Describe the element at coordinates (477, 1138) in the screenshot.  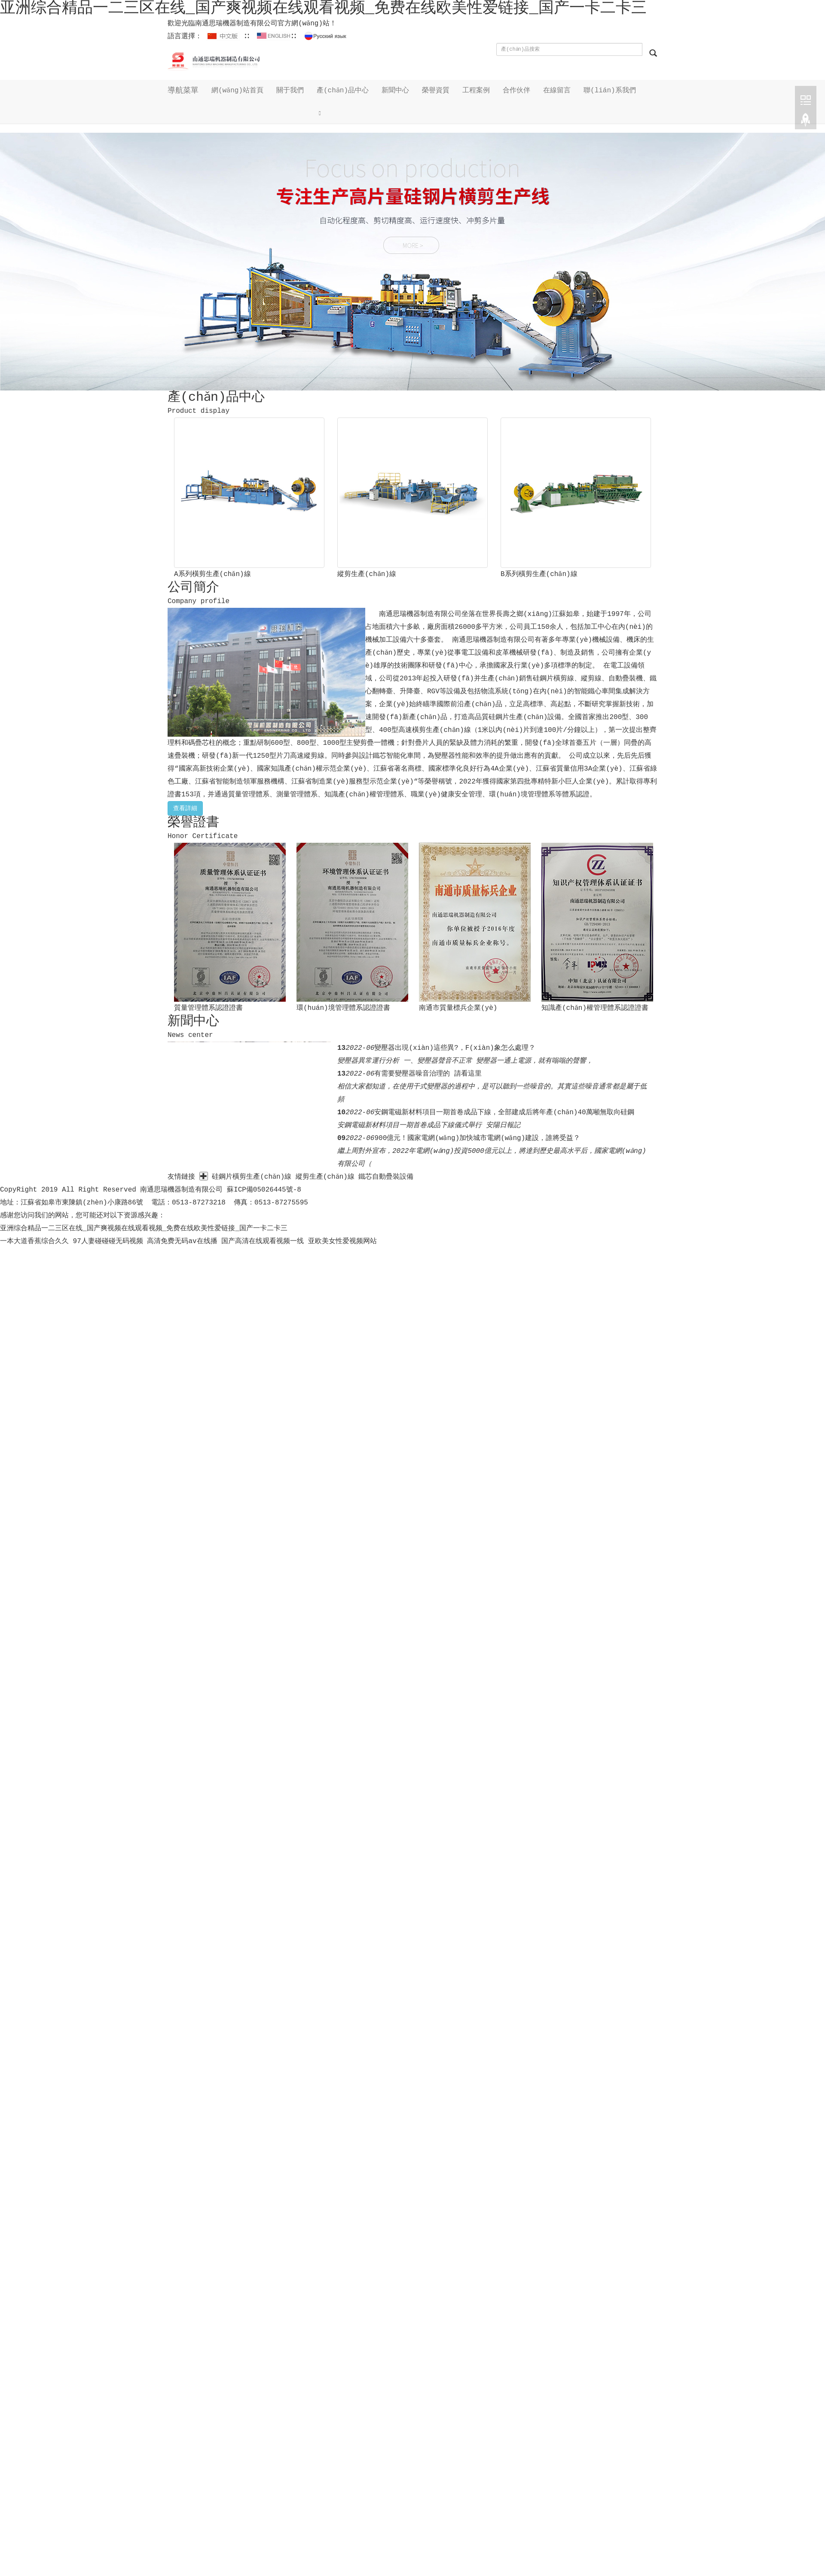
I see `900億元！國家電網(wǎng)加快城市電網(wǎng)建設，誰將受益？` at that location.